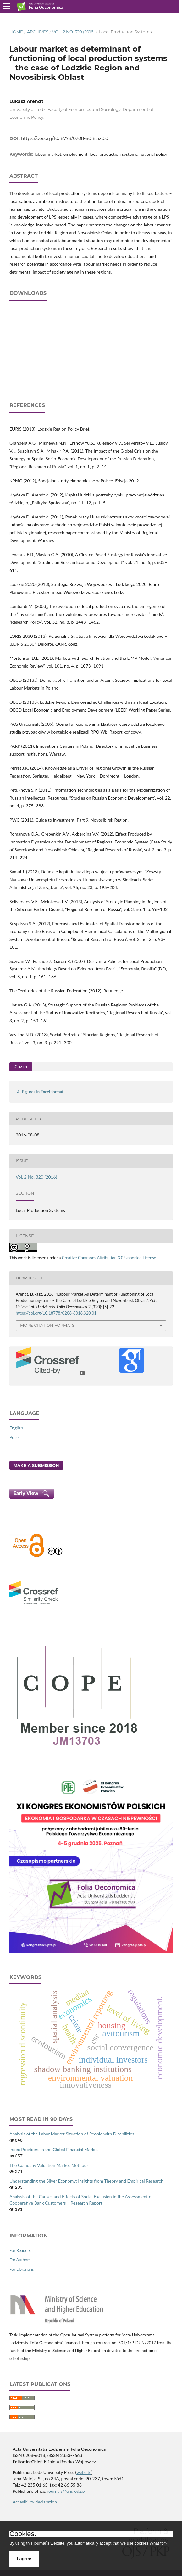 This screenshot has width=182, height=2576. Describe the element at coordinates (19, 2259) in the screenshot. I see `For Authors` at that location.